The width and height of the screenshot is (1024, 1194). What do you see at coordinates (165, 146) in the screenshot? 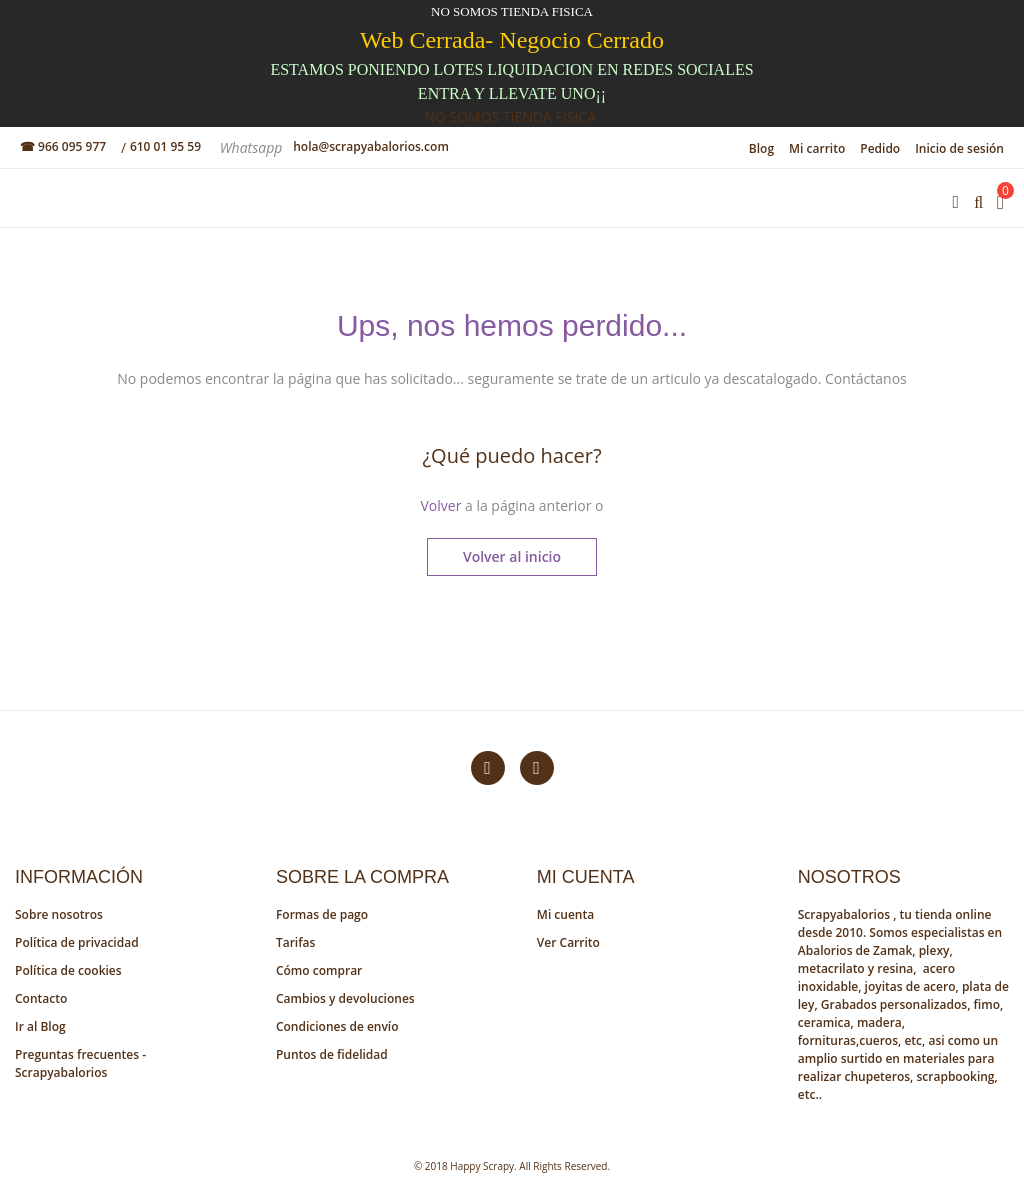
I see `610 01 95 59` at bounding box center [165, 146].